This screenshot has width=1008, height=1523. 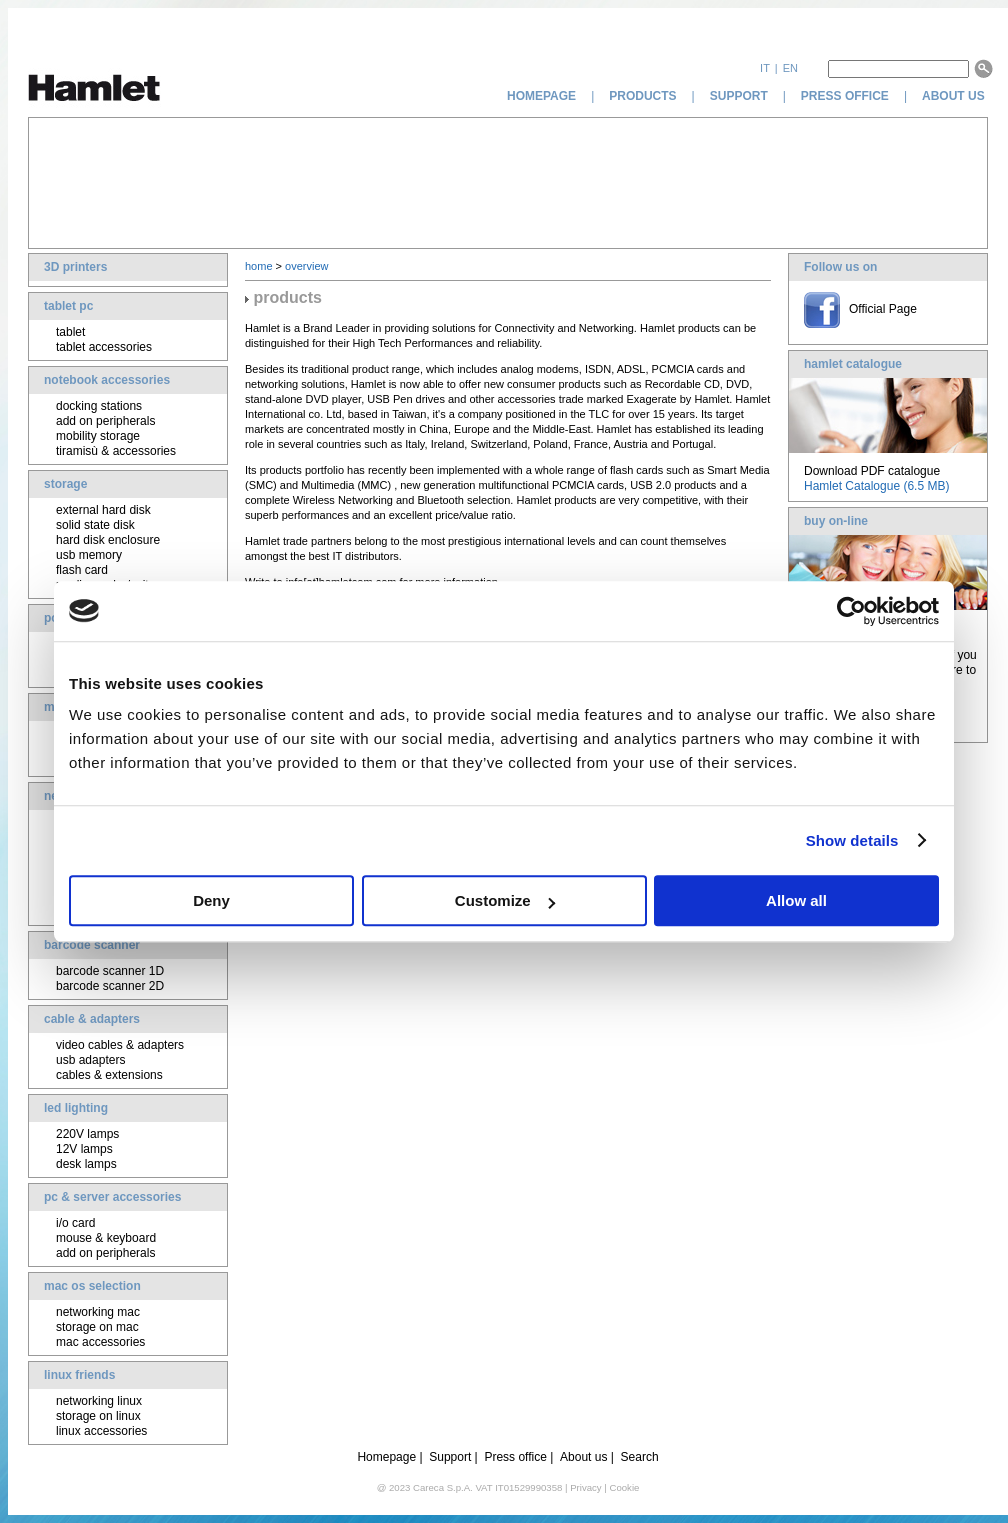 What do you see at coordinates (75, 1223) in the screenshot?
I see `i/o card` at bounding box center [75, 1223].